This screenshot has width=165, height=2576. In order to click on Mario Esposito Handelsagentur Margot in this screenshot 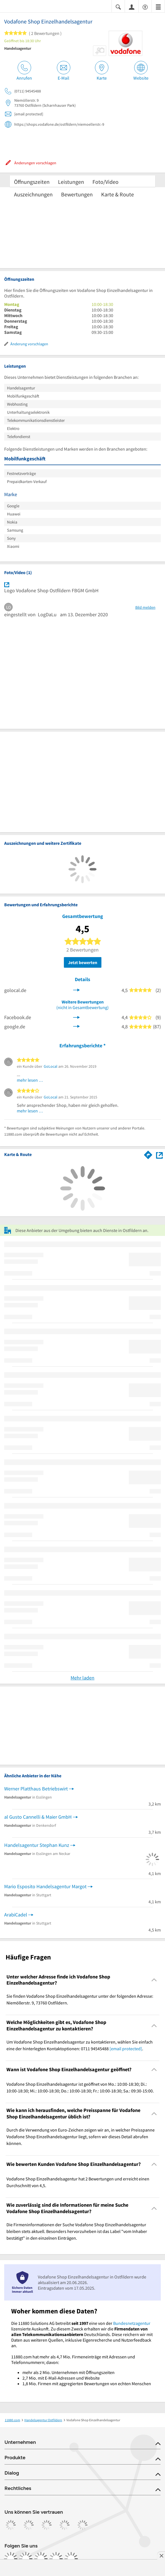, I will do `click(45, 1886)`.